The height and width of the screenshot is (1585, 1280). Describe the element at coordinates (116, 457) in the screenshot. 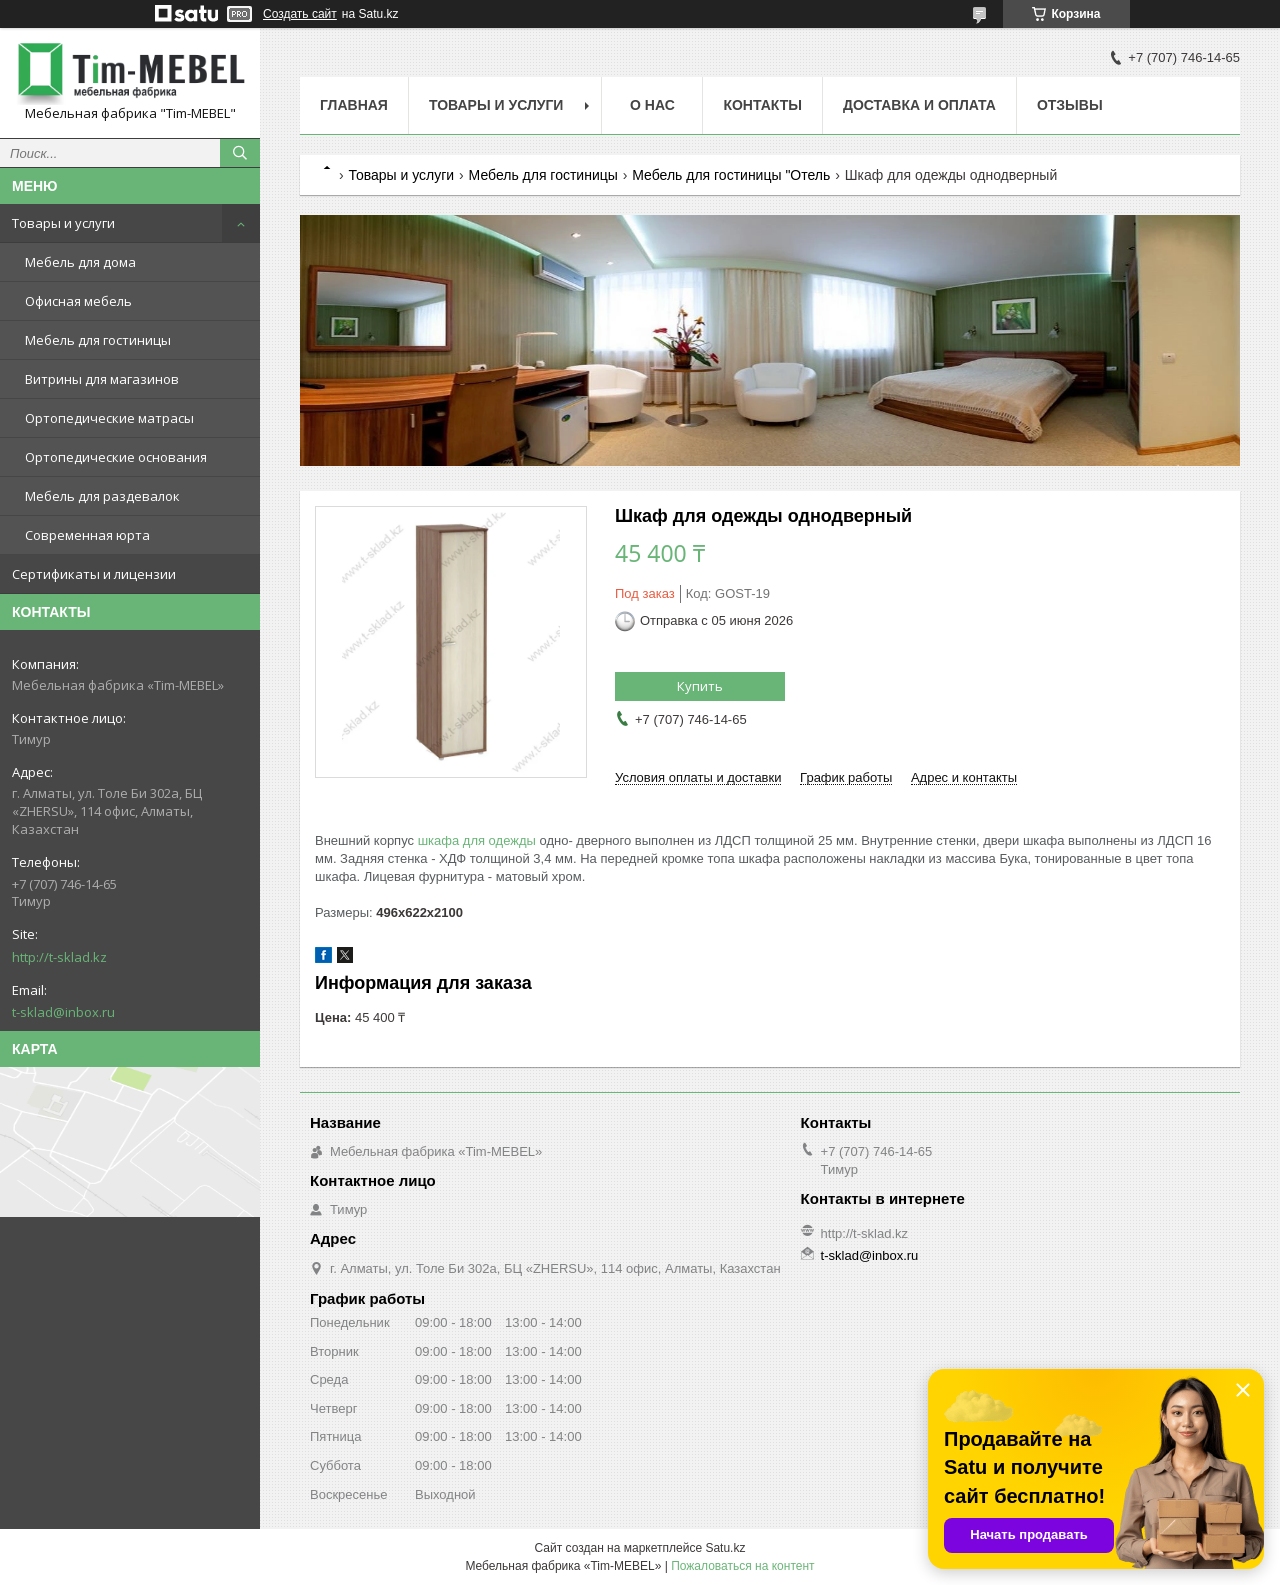

I see `Ортопедические основания` at that location.